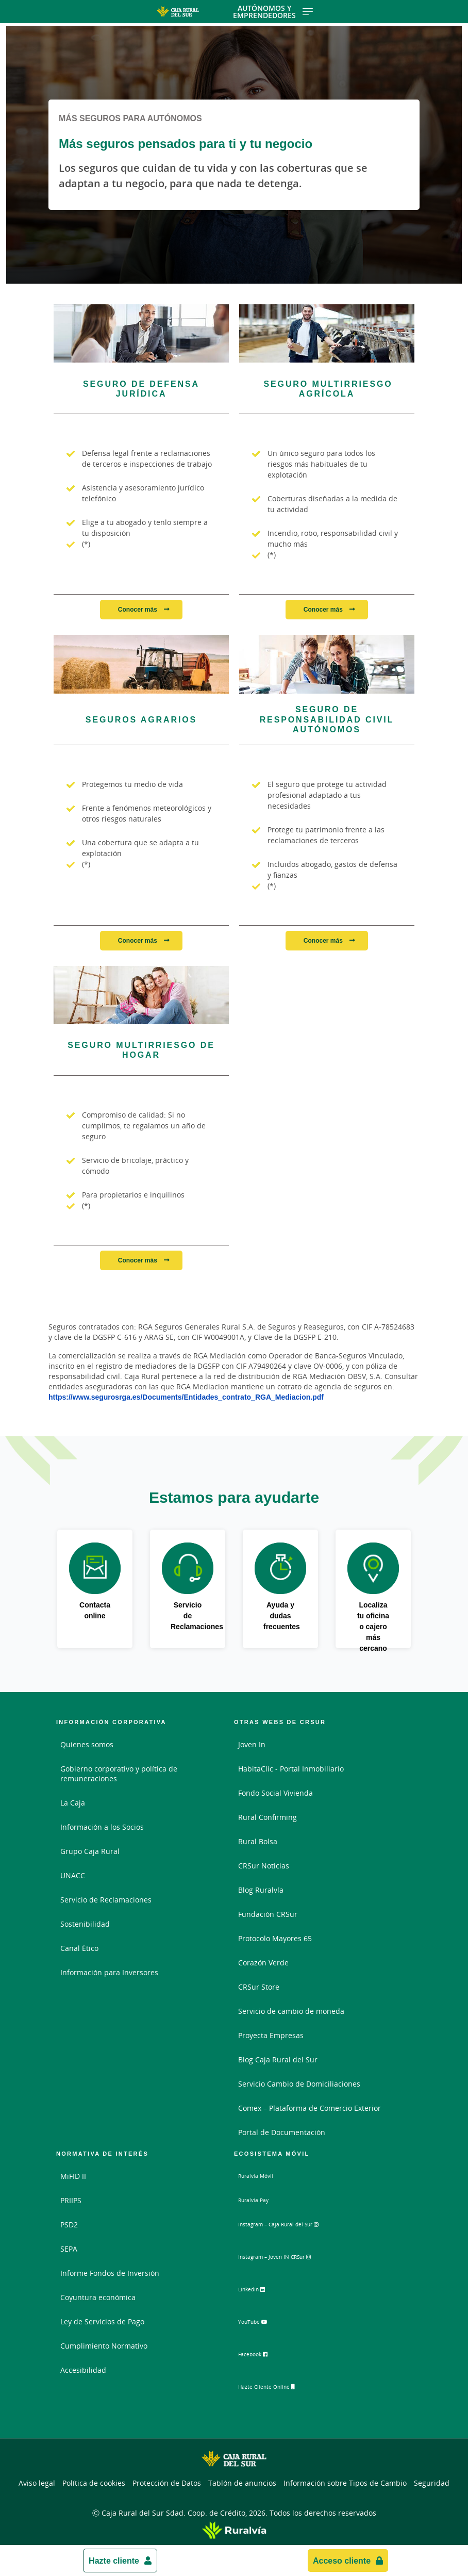  Describe the element at coordinates (251, 1744) in the screenshot. I see `Joven In` at that location.